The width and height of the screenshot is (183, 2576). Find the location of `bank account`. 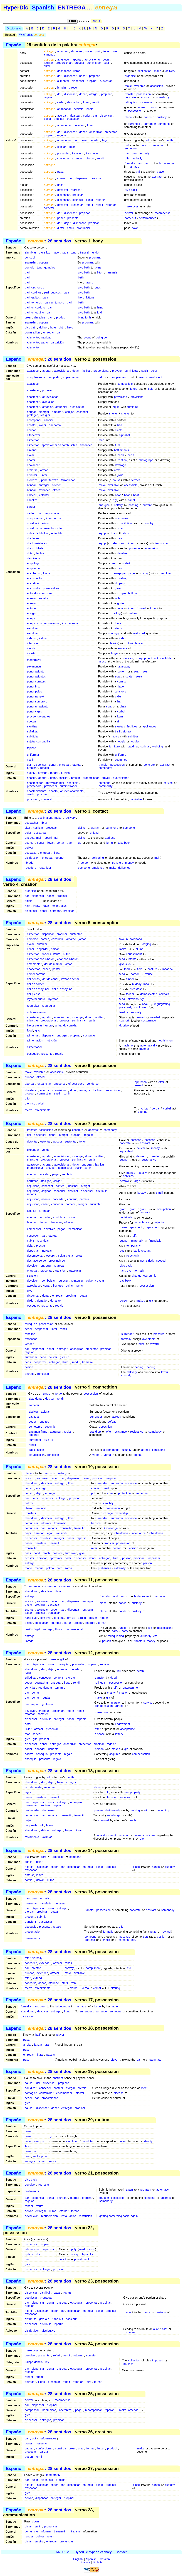

bank account is located at coordinates (141, 1250).